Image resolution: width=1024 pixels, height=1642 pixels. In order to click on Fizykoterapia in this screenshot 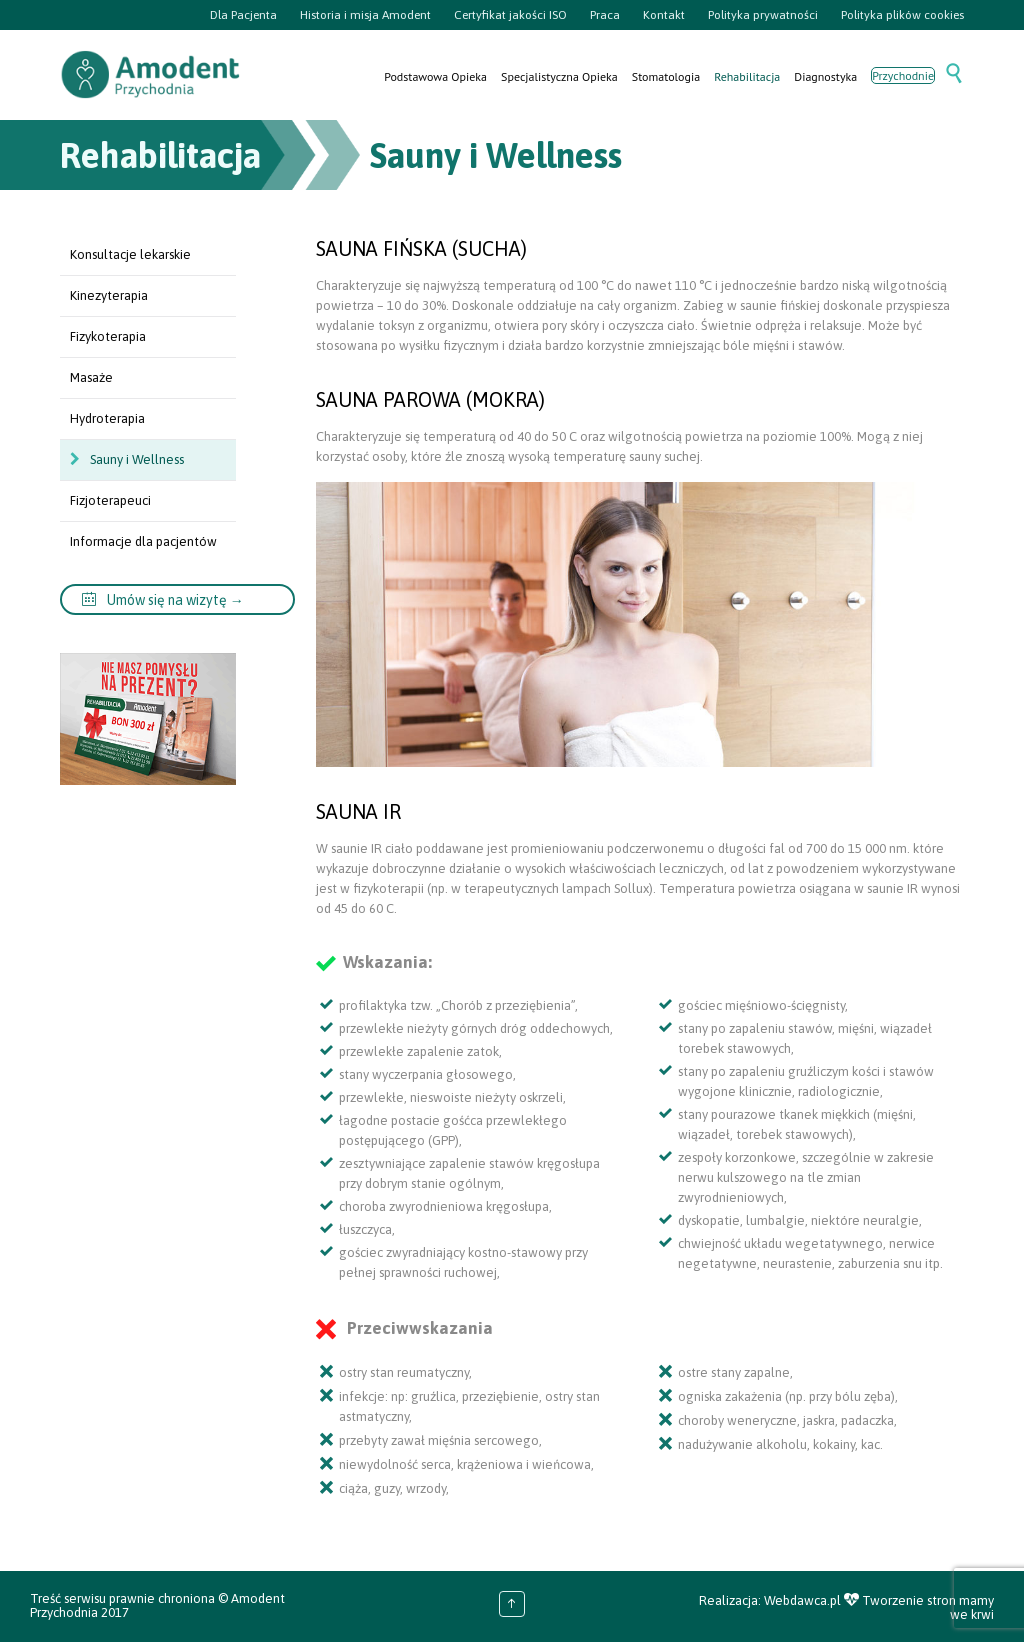, I will do `click(108, 336)`.